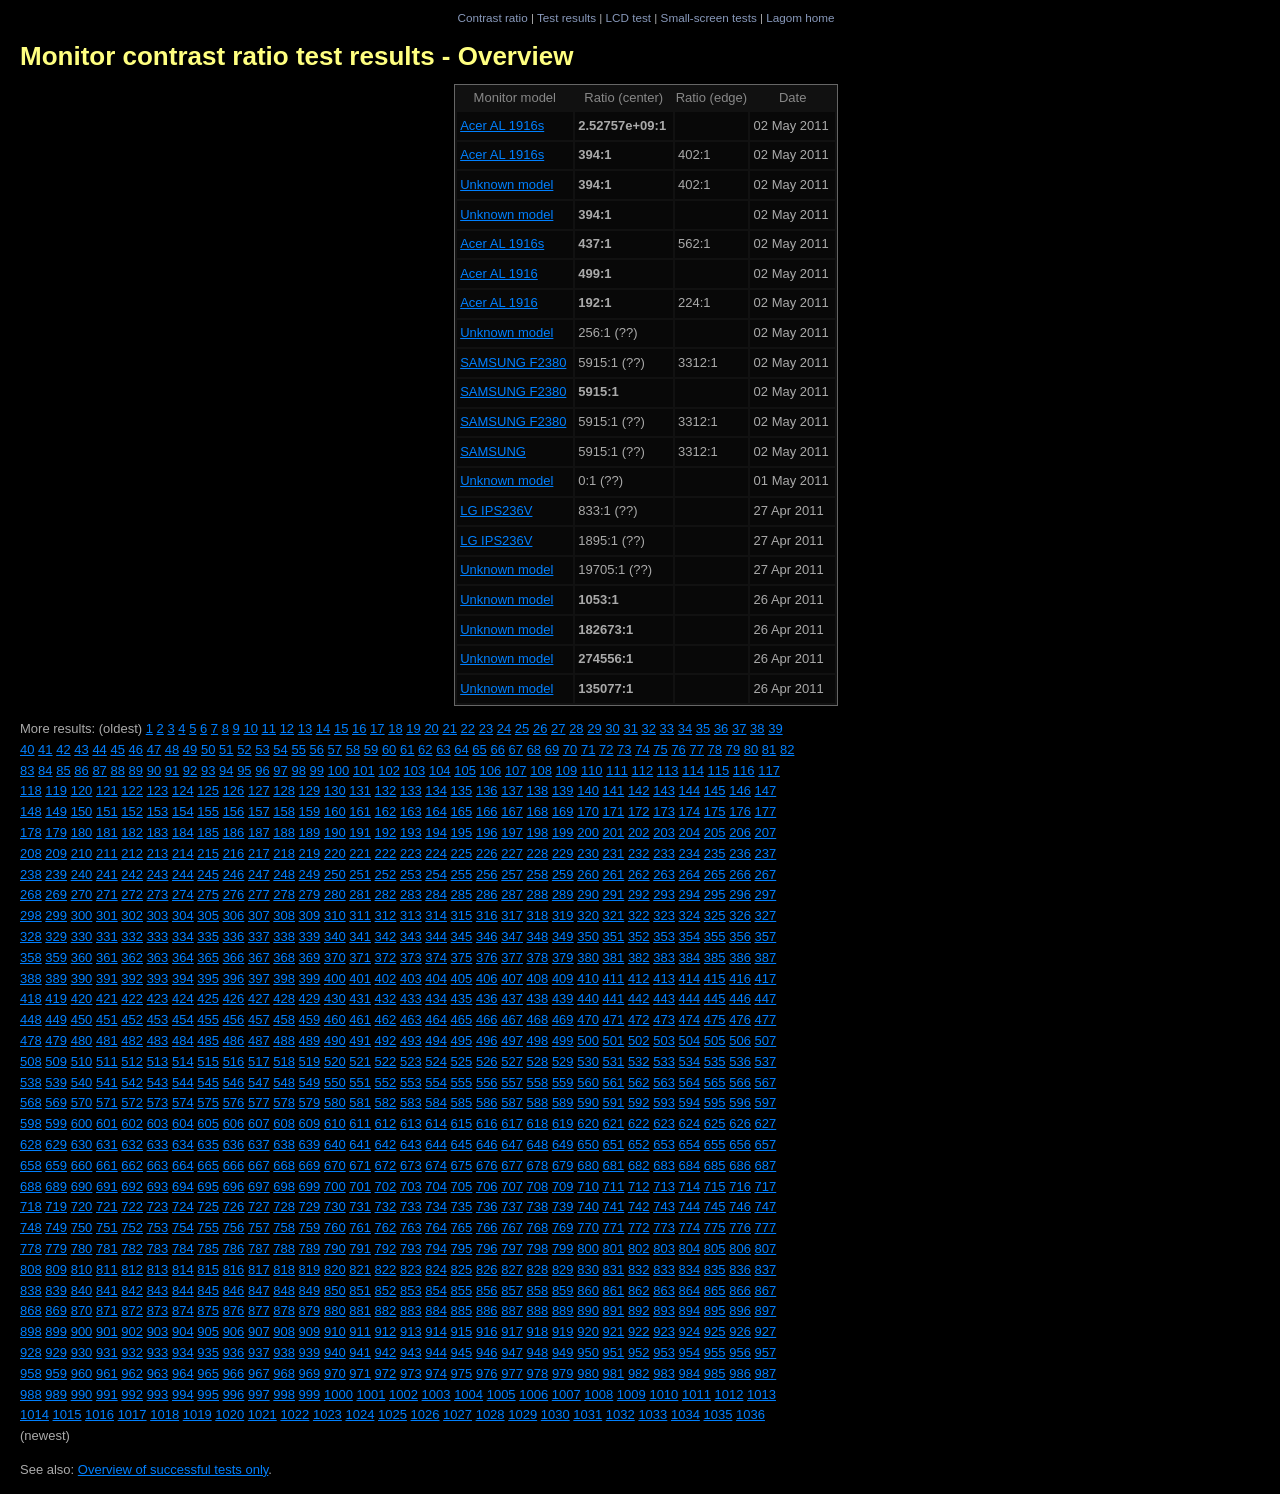 This screenshot has width=1280, height=1494. What do you see at coordinates (132, 936) in the screenshot?
I see `332` at bounding box center [132, 936].